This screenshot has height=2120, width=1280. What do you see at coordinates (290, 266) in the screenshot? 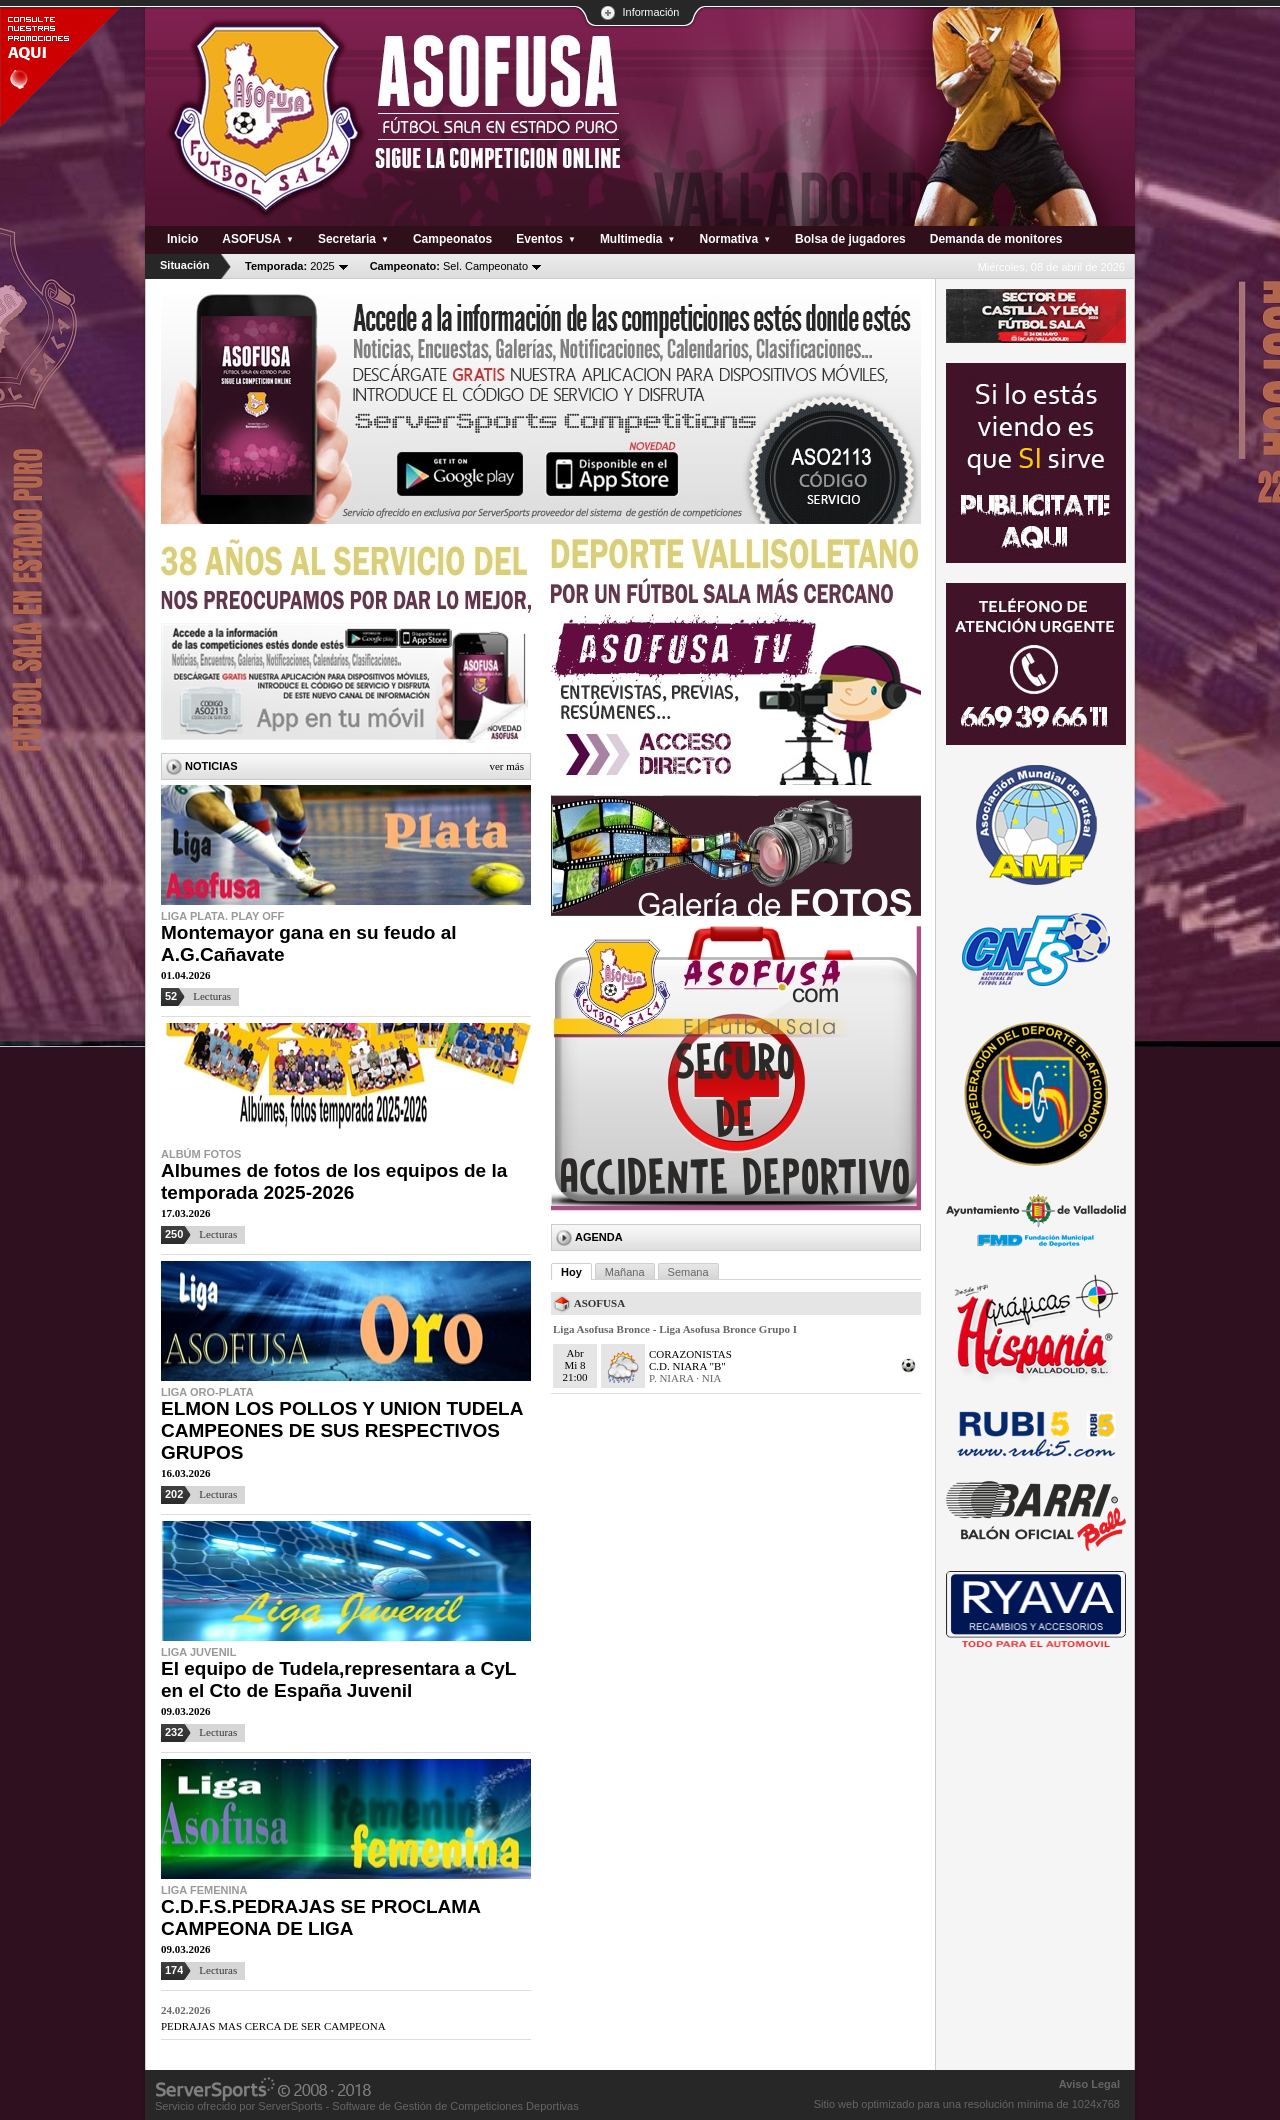
I see `2025` at bounding box center [290, 266].